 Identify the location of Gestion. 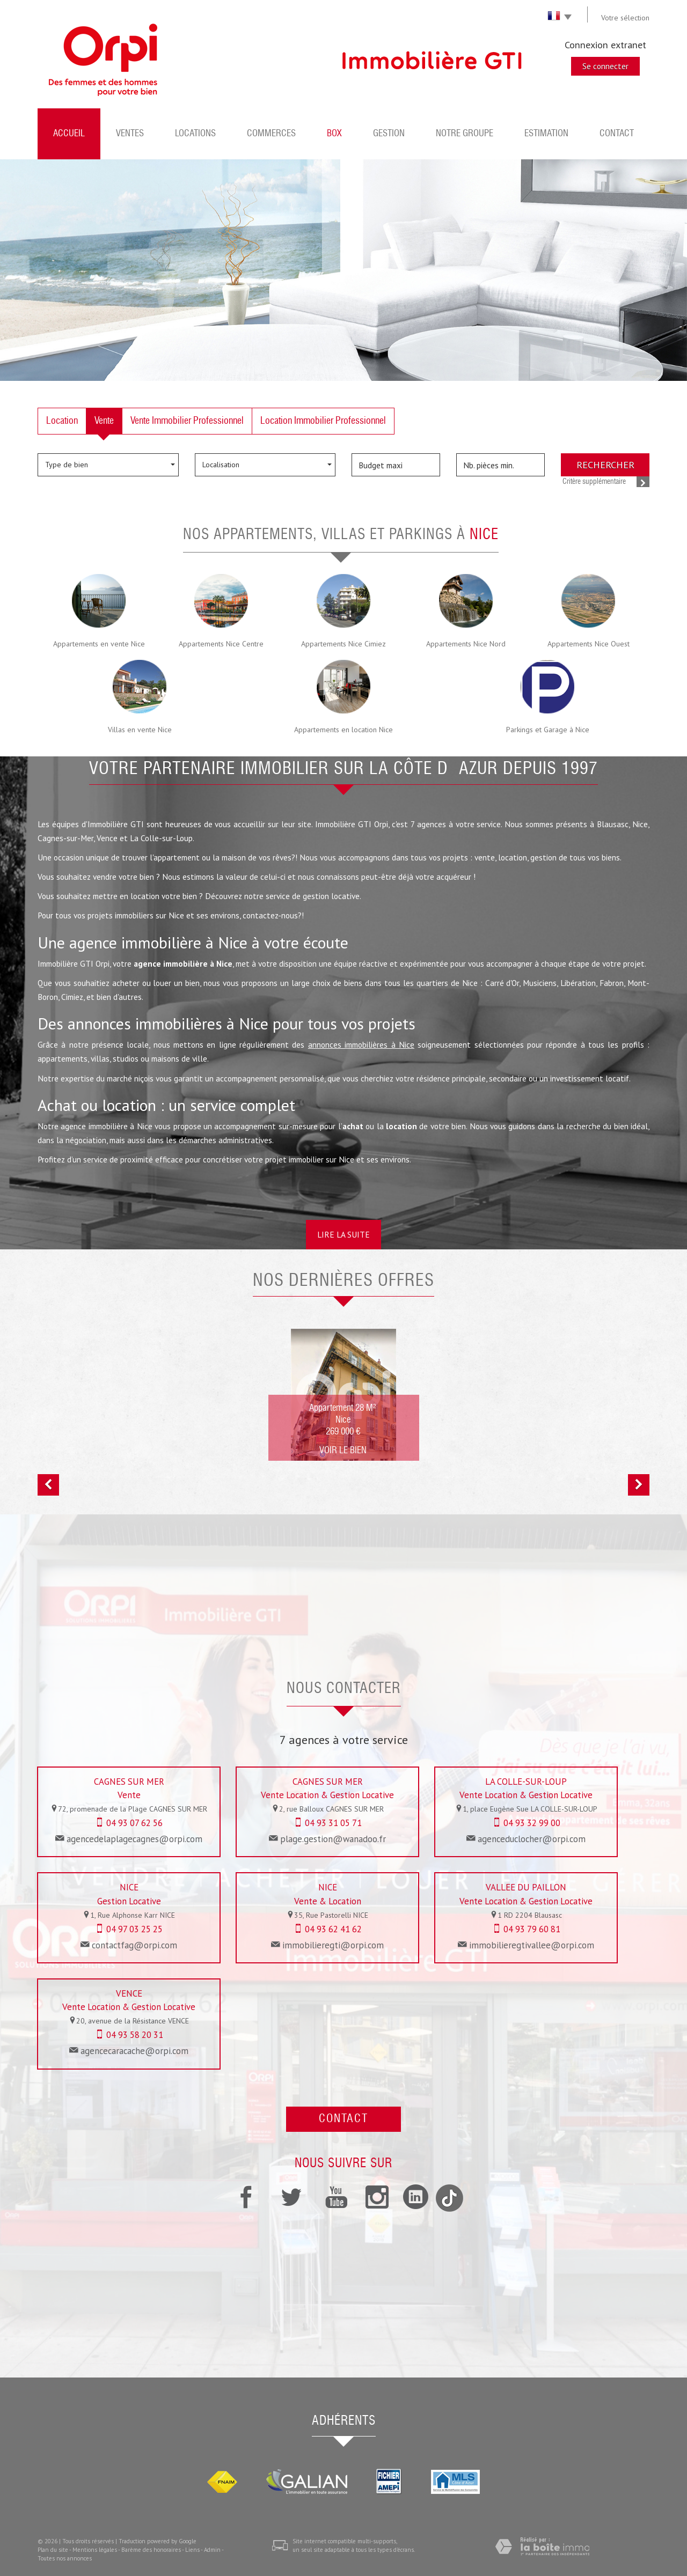
(389, 133).